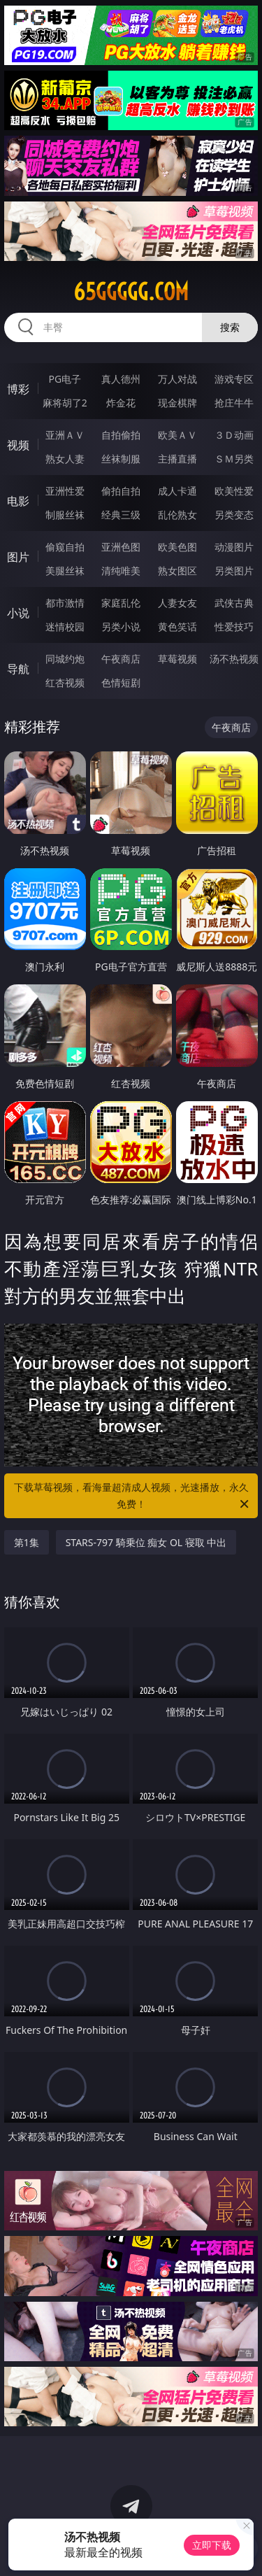  What do you see at coordinates (230, 327) in the screenshot?
I see `搜索` at bounding box center [230, 327].